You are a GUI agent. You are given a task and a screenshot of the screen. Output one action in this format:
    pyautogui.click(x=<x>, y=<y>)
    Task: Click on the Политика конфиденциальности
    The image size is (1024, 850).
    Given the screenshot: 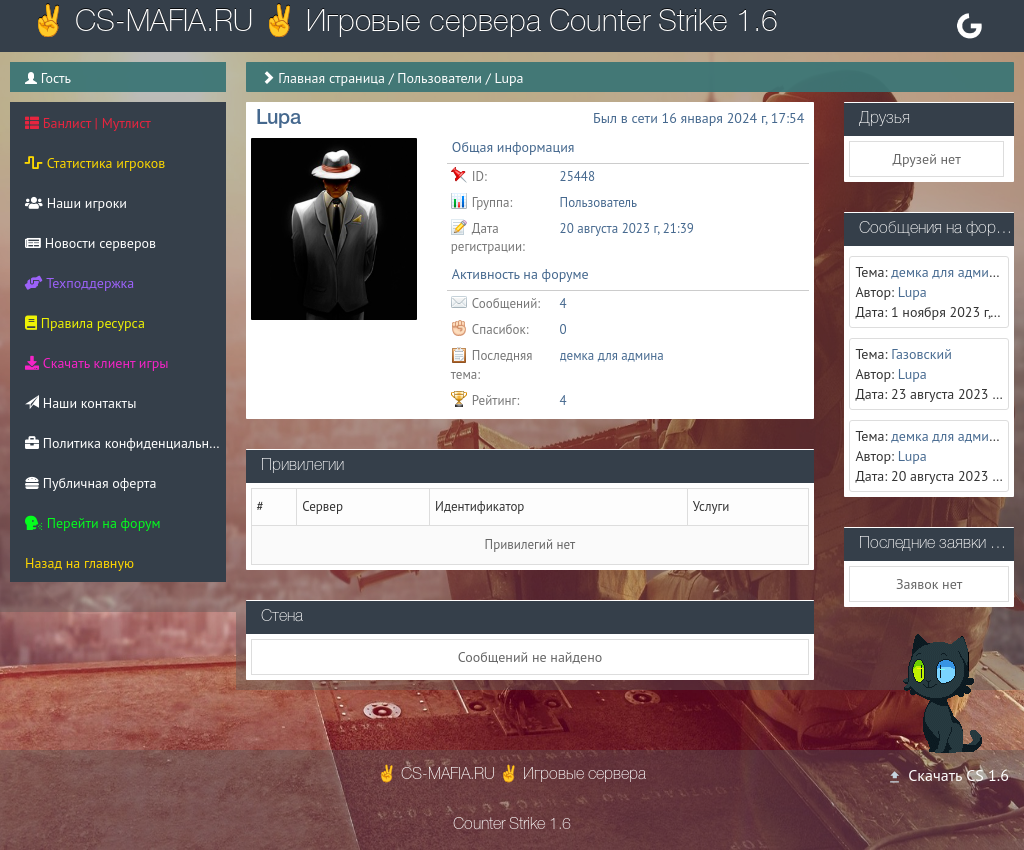 What is the action you would take?
    pyautogui.click(x=125, y=443)
    